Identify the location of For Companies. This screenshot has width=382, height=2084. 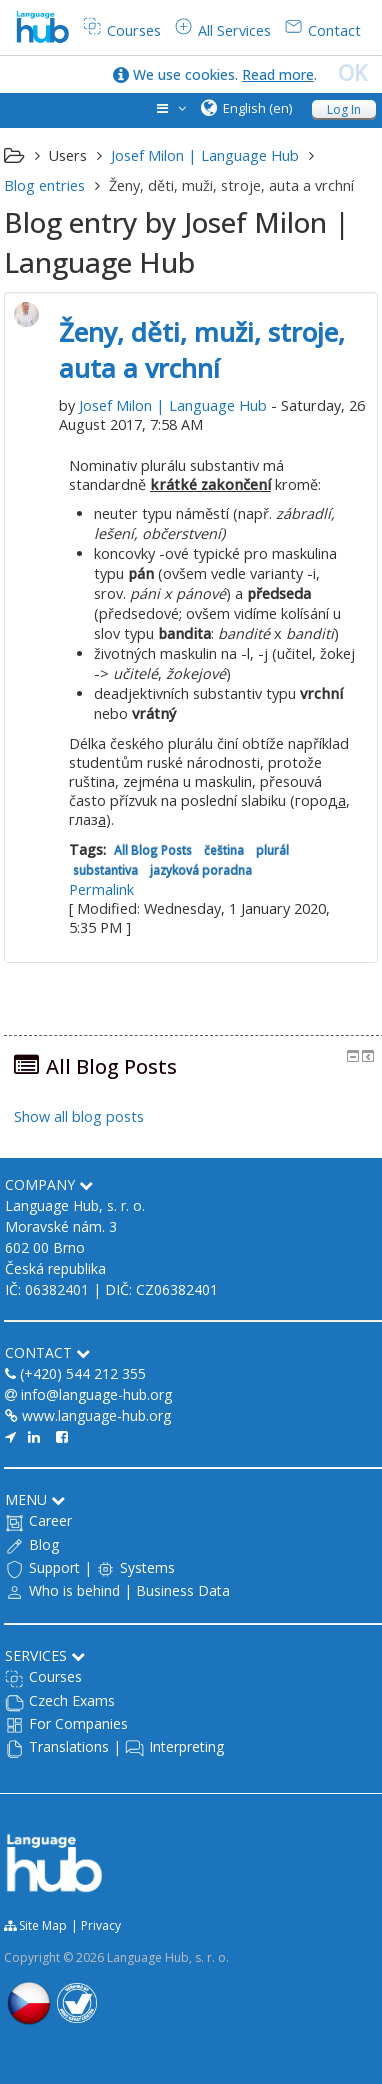
(78, 1723).